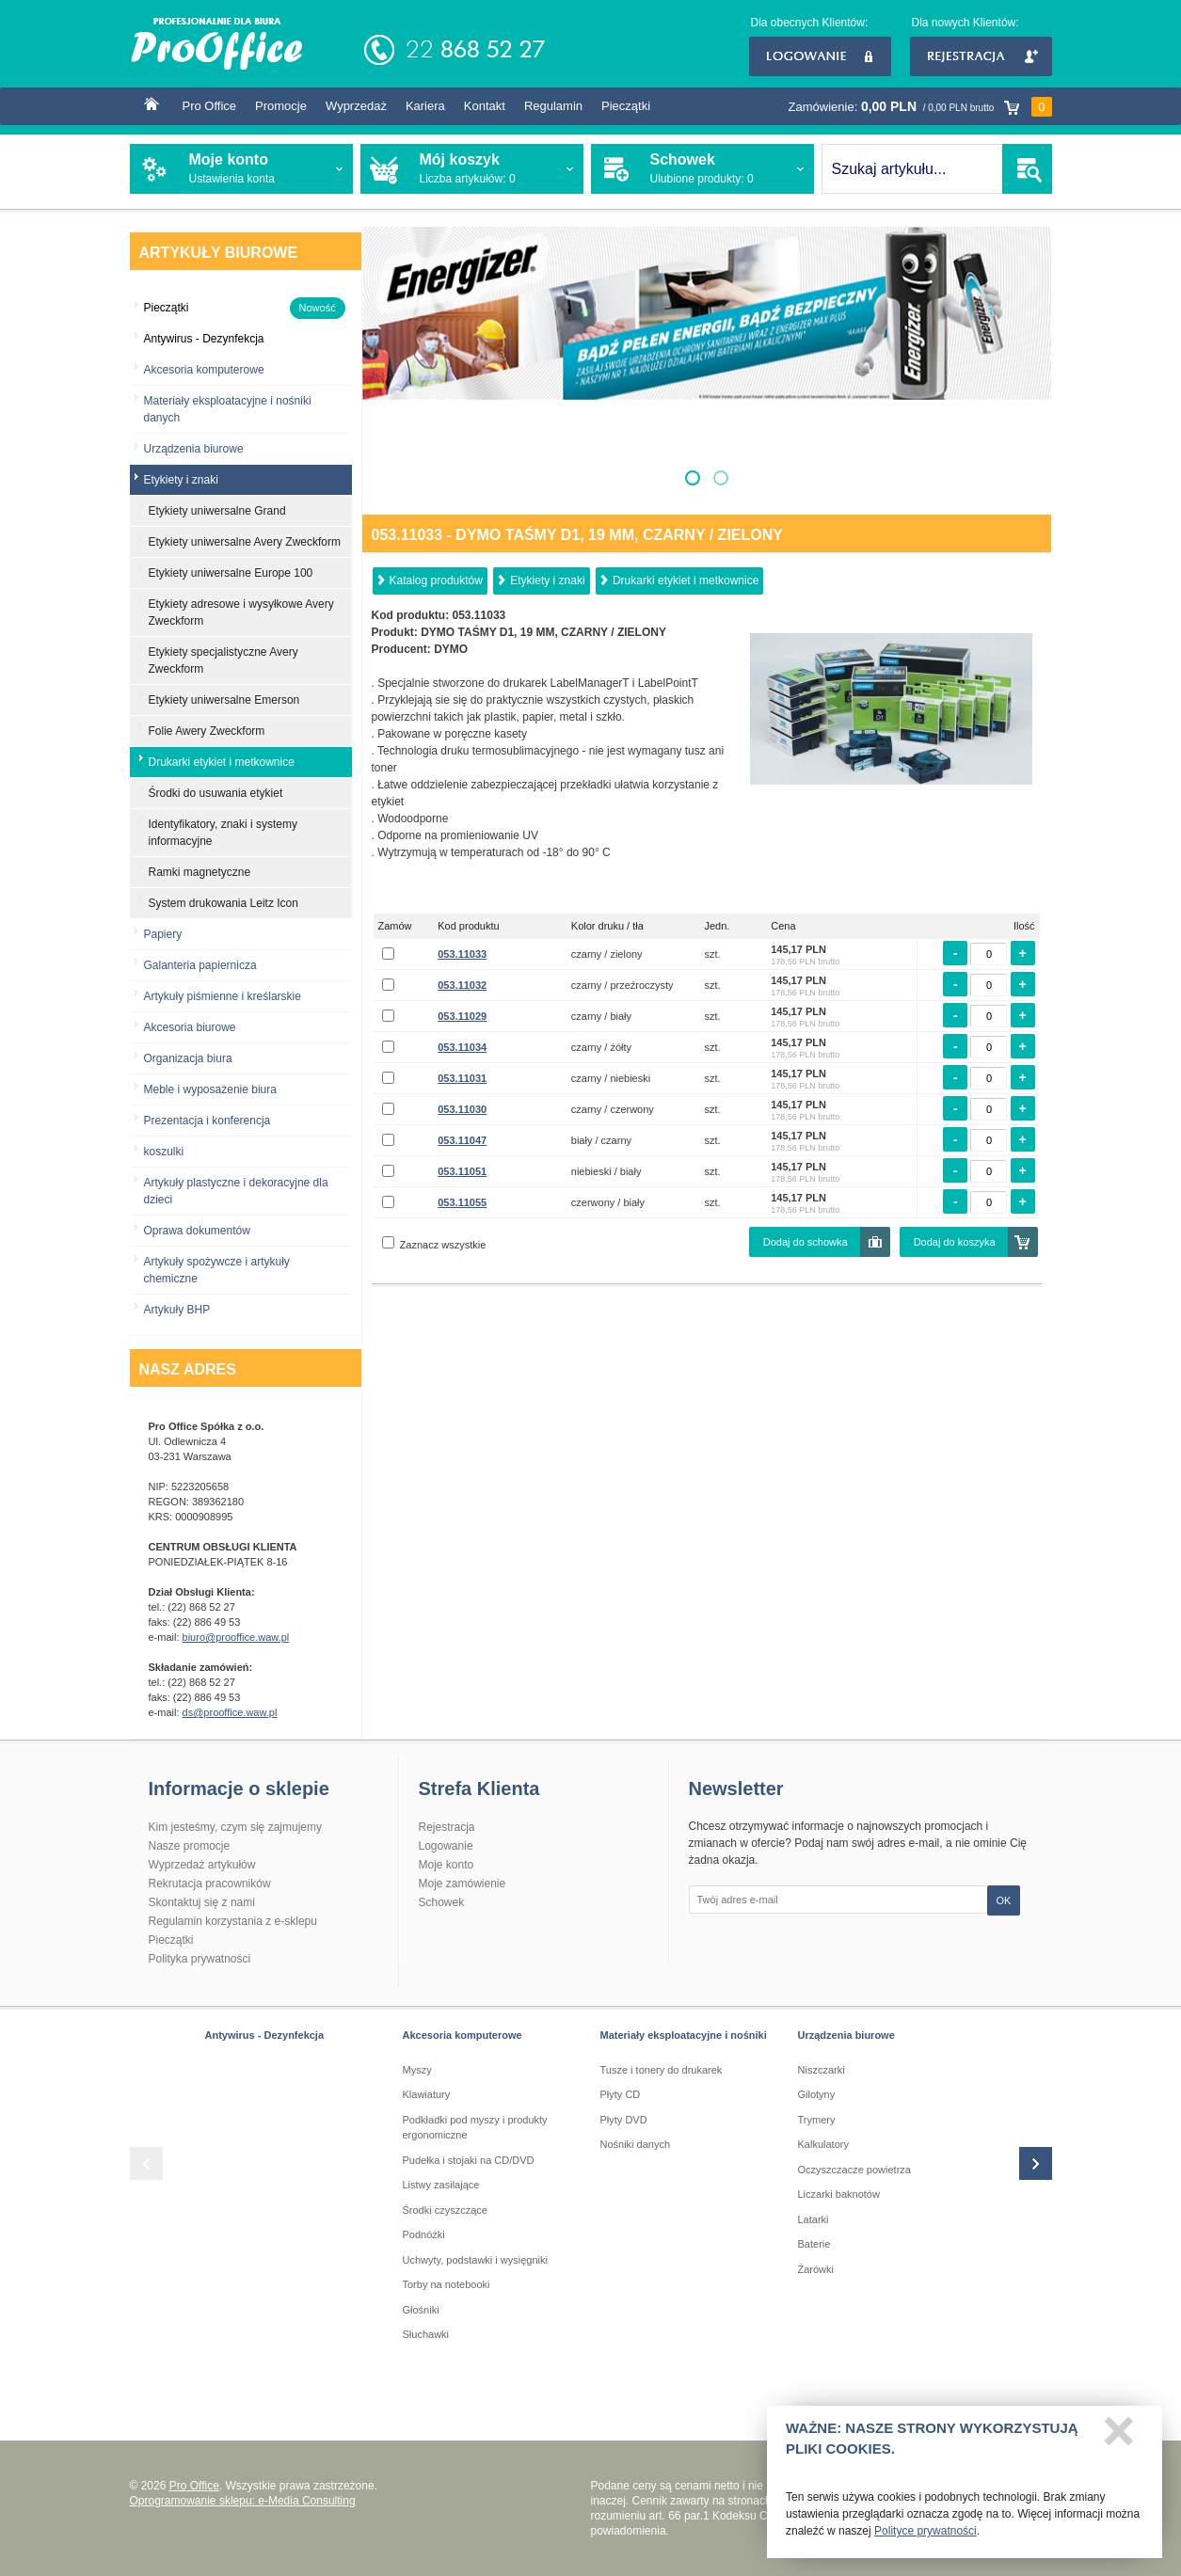 The image size is (1181, 2576). What do you see at coordinates (194, 448) in the screenshot?
I see `Urządzenia biurowe` at bounding box center [194, 448].